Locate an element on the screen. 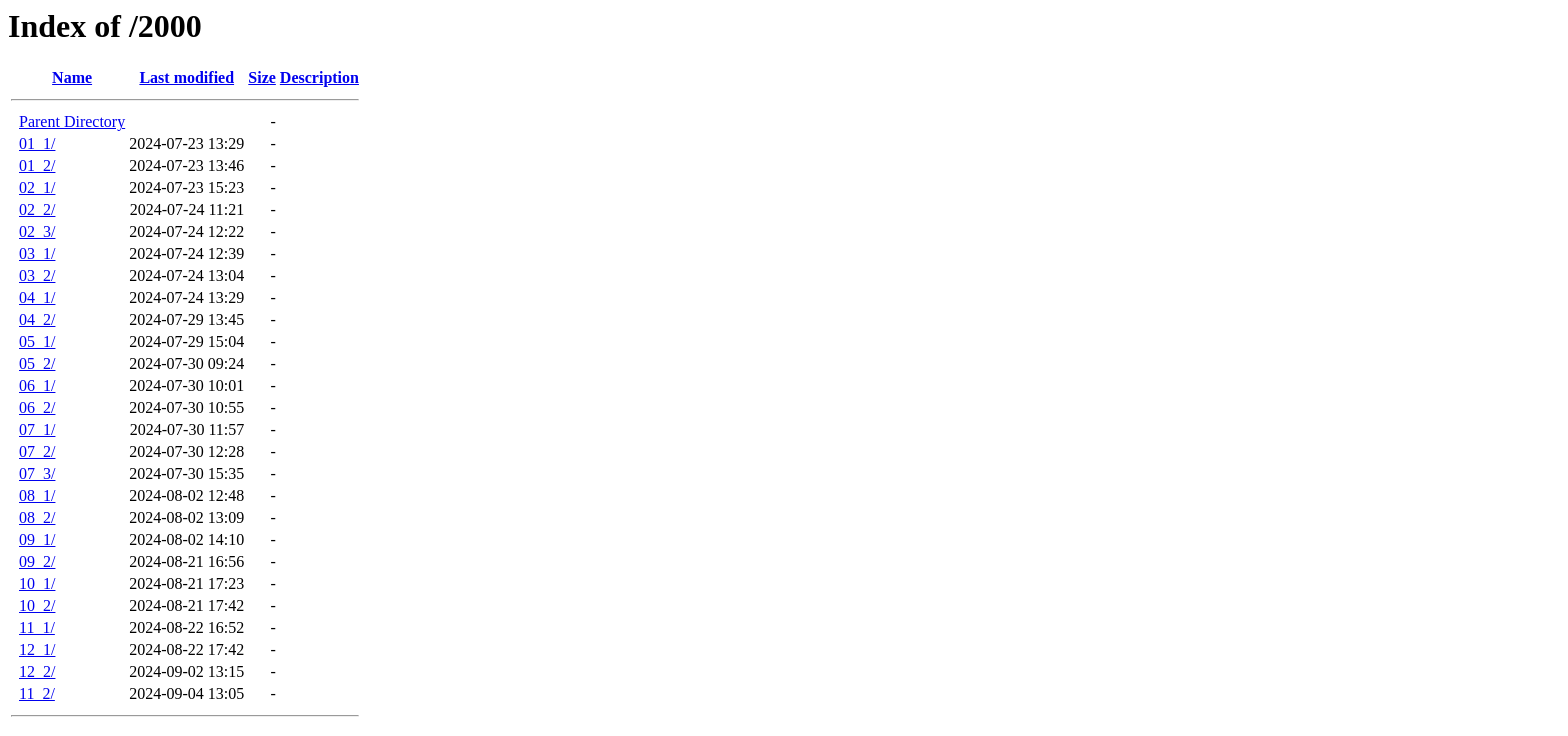 This screenshot has height=736, width=1568. 10_1/ is located at coordinates (37, 583).